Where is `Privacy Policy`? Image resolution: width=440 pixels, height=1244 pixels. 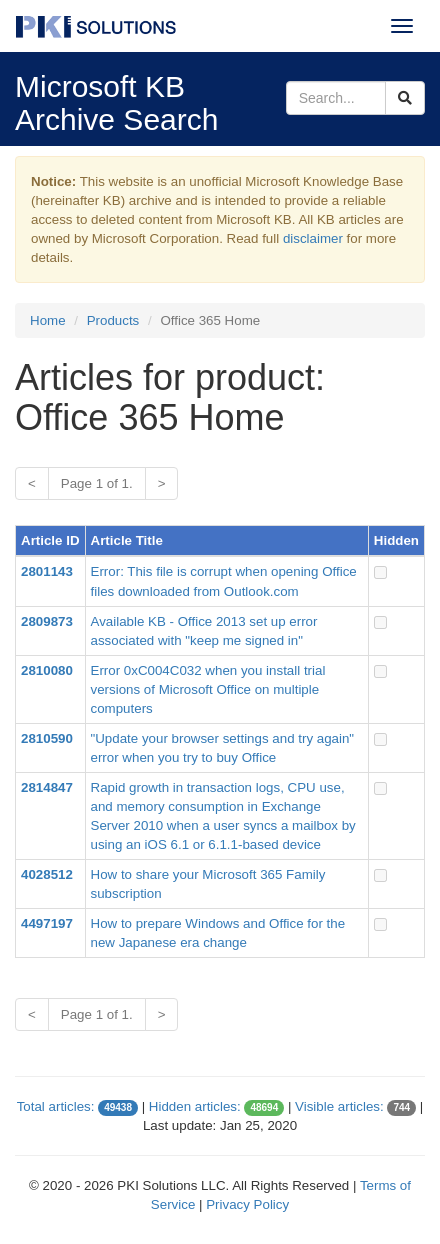 Privacy Policy is located at coordinates (247, 1204).